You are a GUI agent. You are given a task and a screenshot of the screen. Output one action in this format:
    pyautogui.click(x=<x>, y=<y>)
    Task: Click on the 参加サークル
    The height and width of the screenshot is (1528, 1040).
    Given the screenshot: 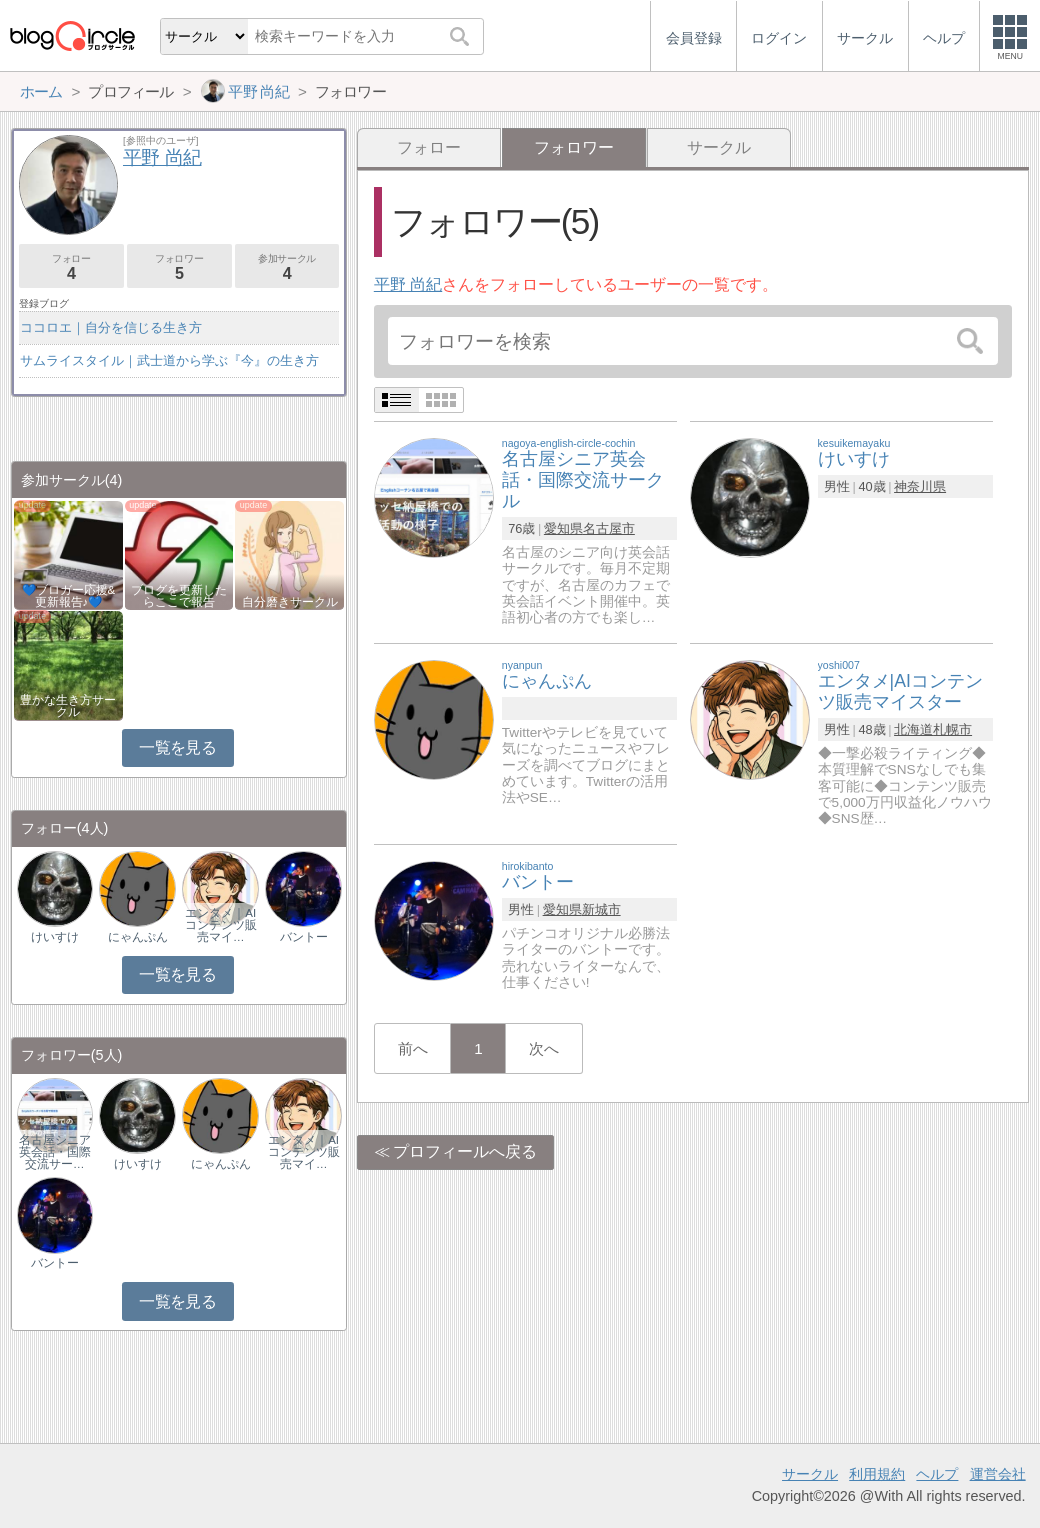 What is the action you would take?
    pyautogui.click(x=287, y=267)
    